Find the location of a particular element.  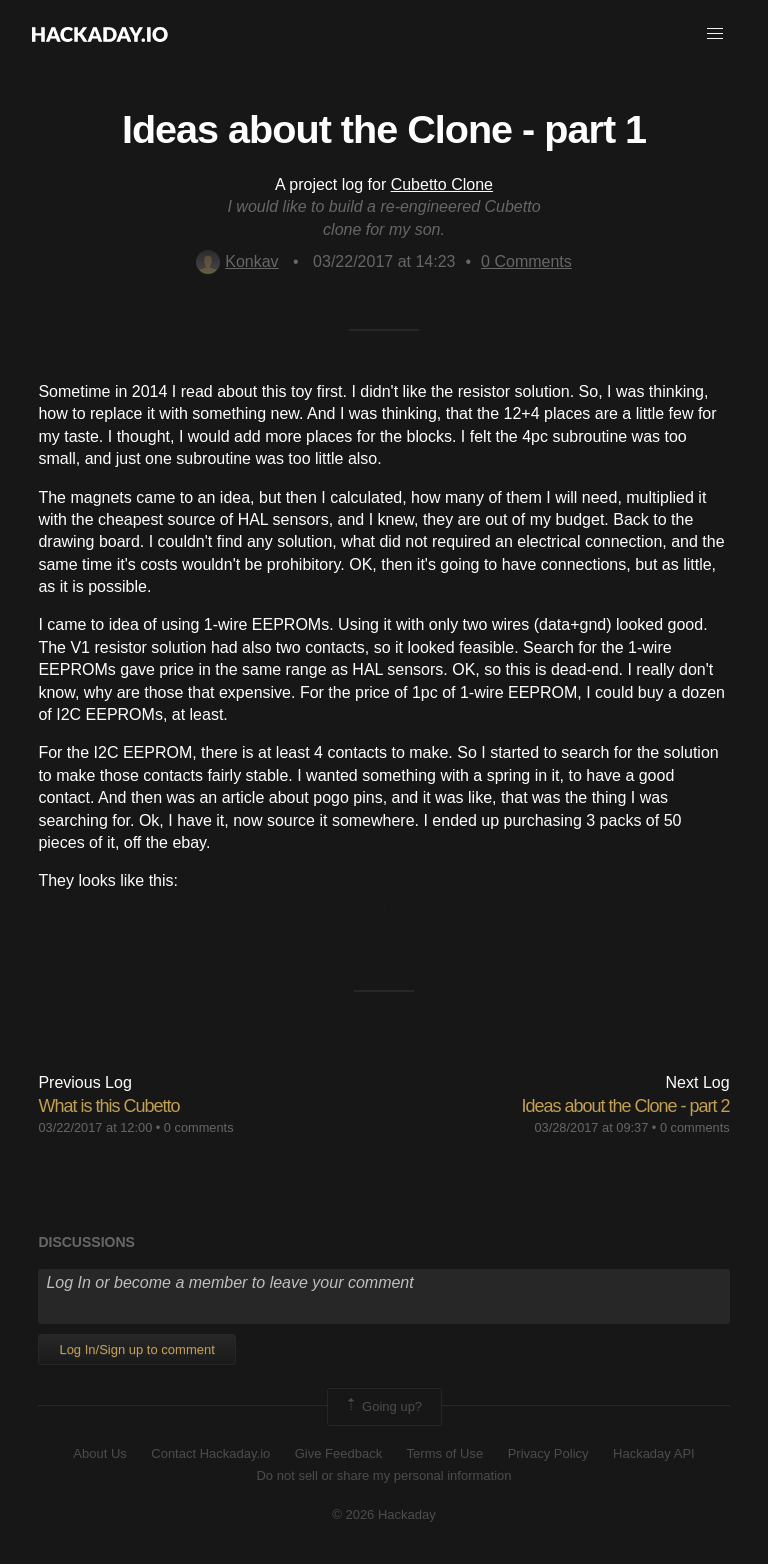

Do not sell or share my personal information is located at coordinates (383, 1475).